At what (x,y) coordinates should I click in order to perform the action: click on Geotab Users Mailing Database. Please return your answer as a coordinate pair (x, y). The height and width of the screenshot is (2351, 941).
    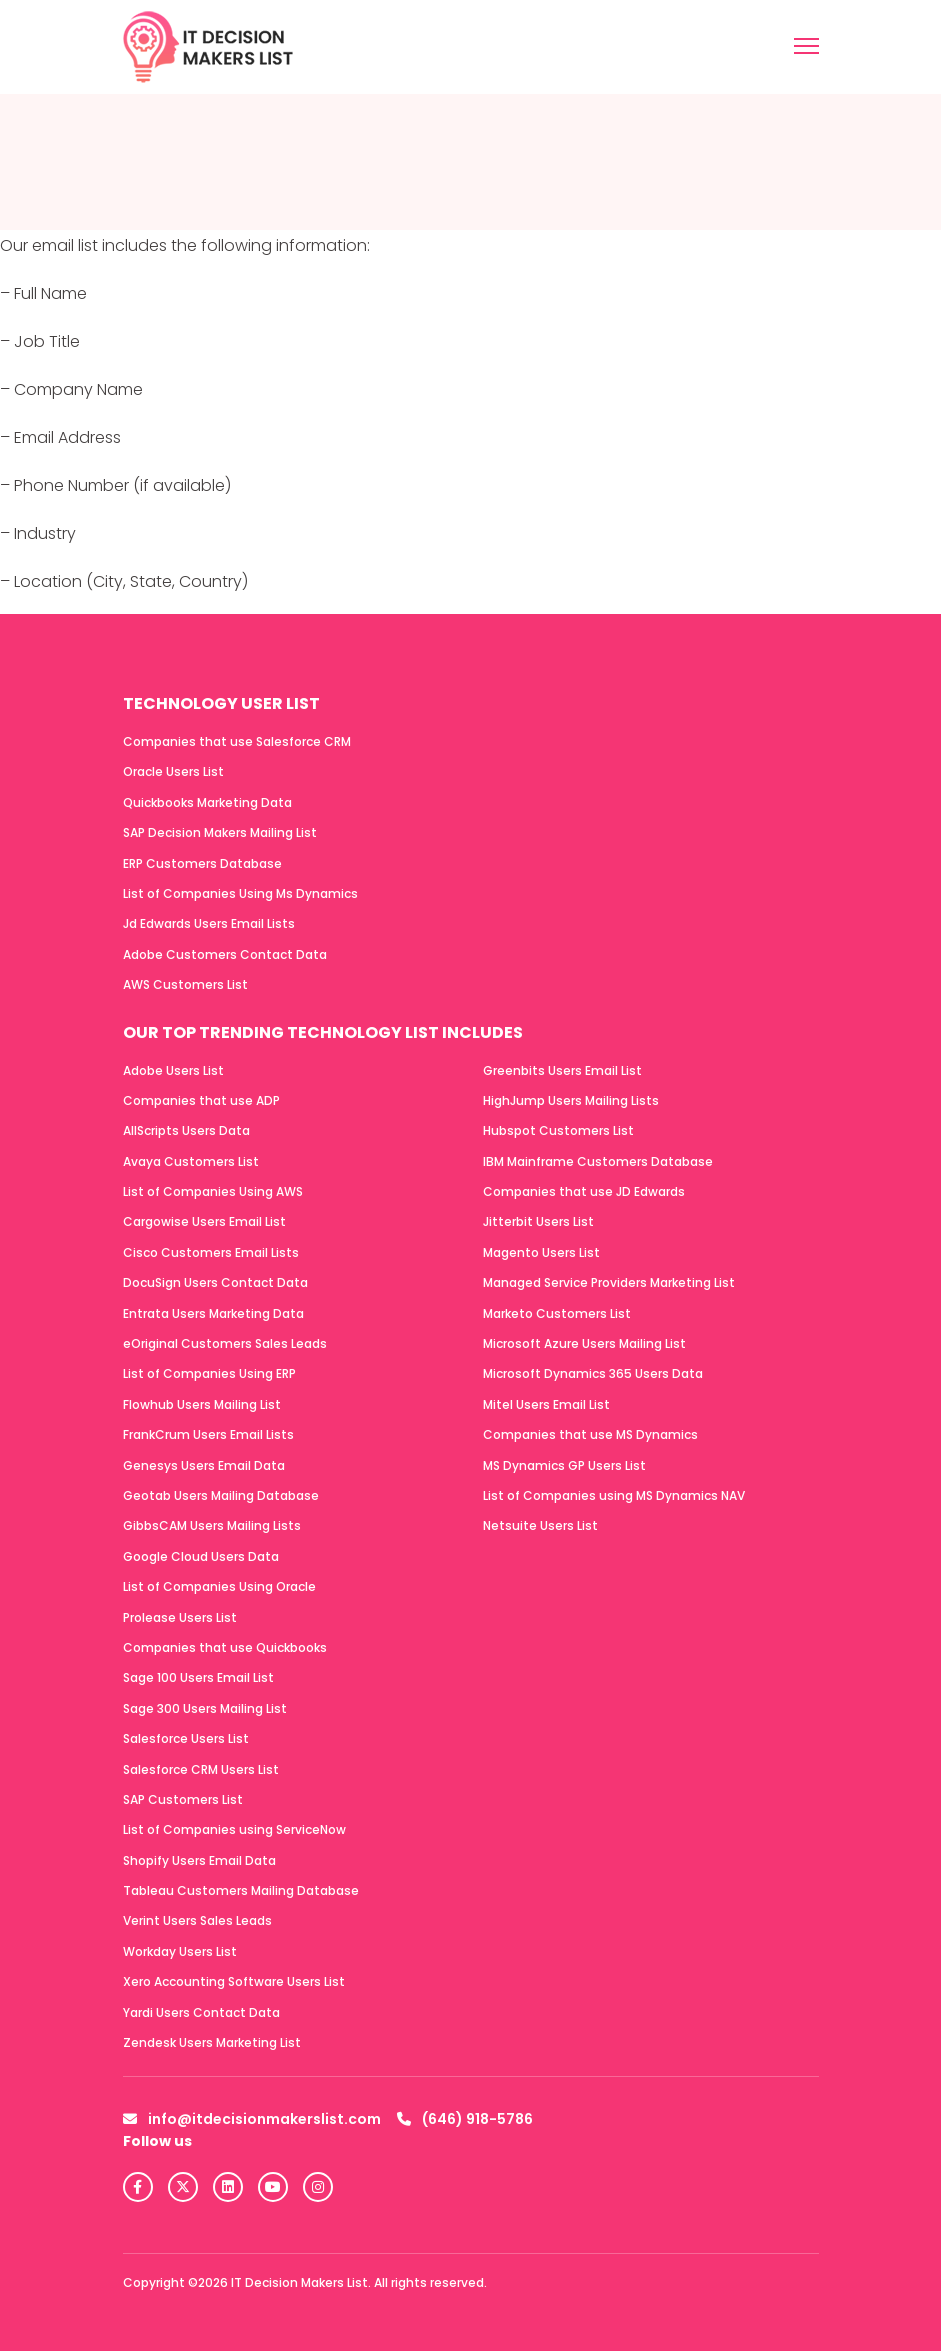
    Looking at the image, I should click on (221, 1495).